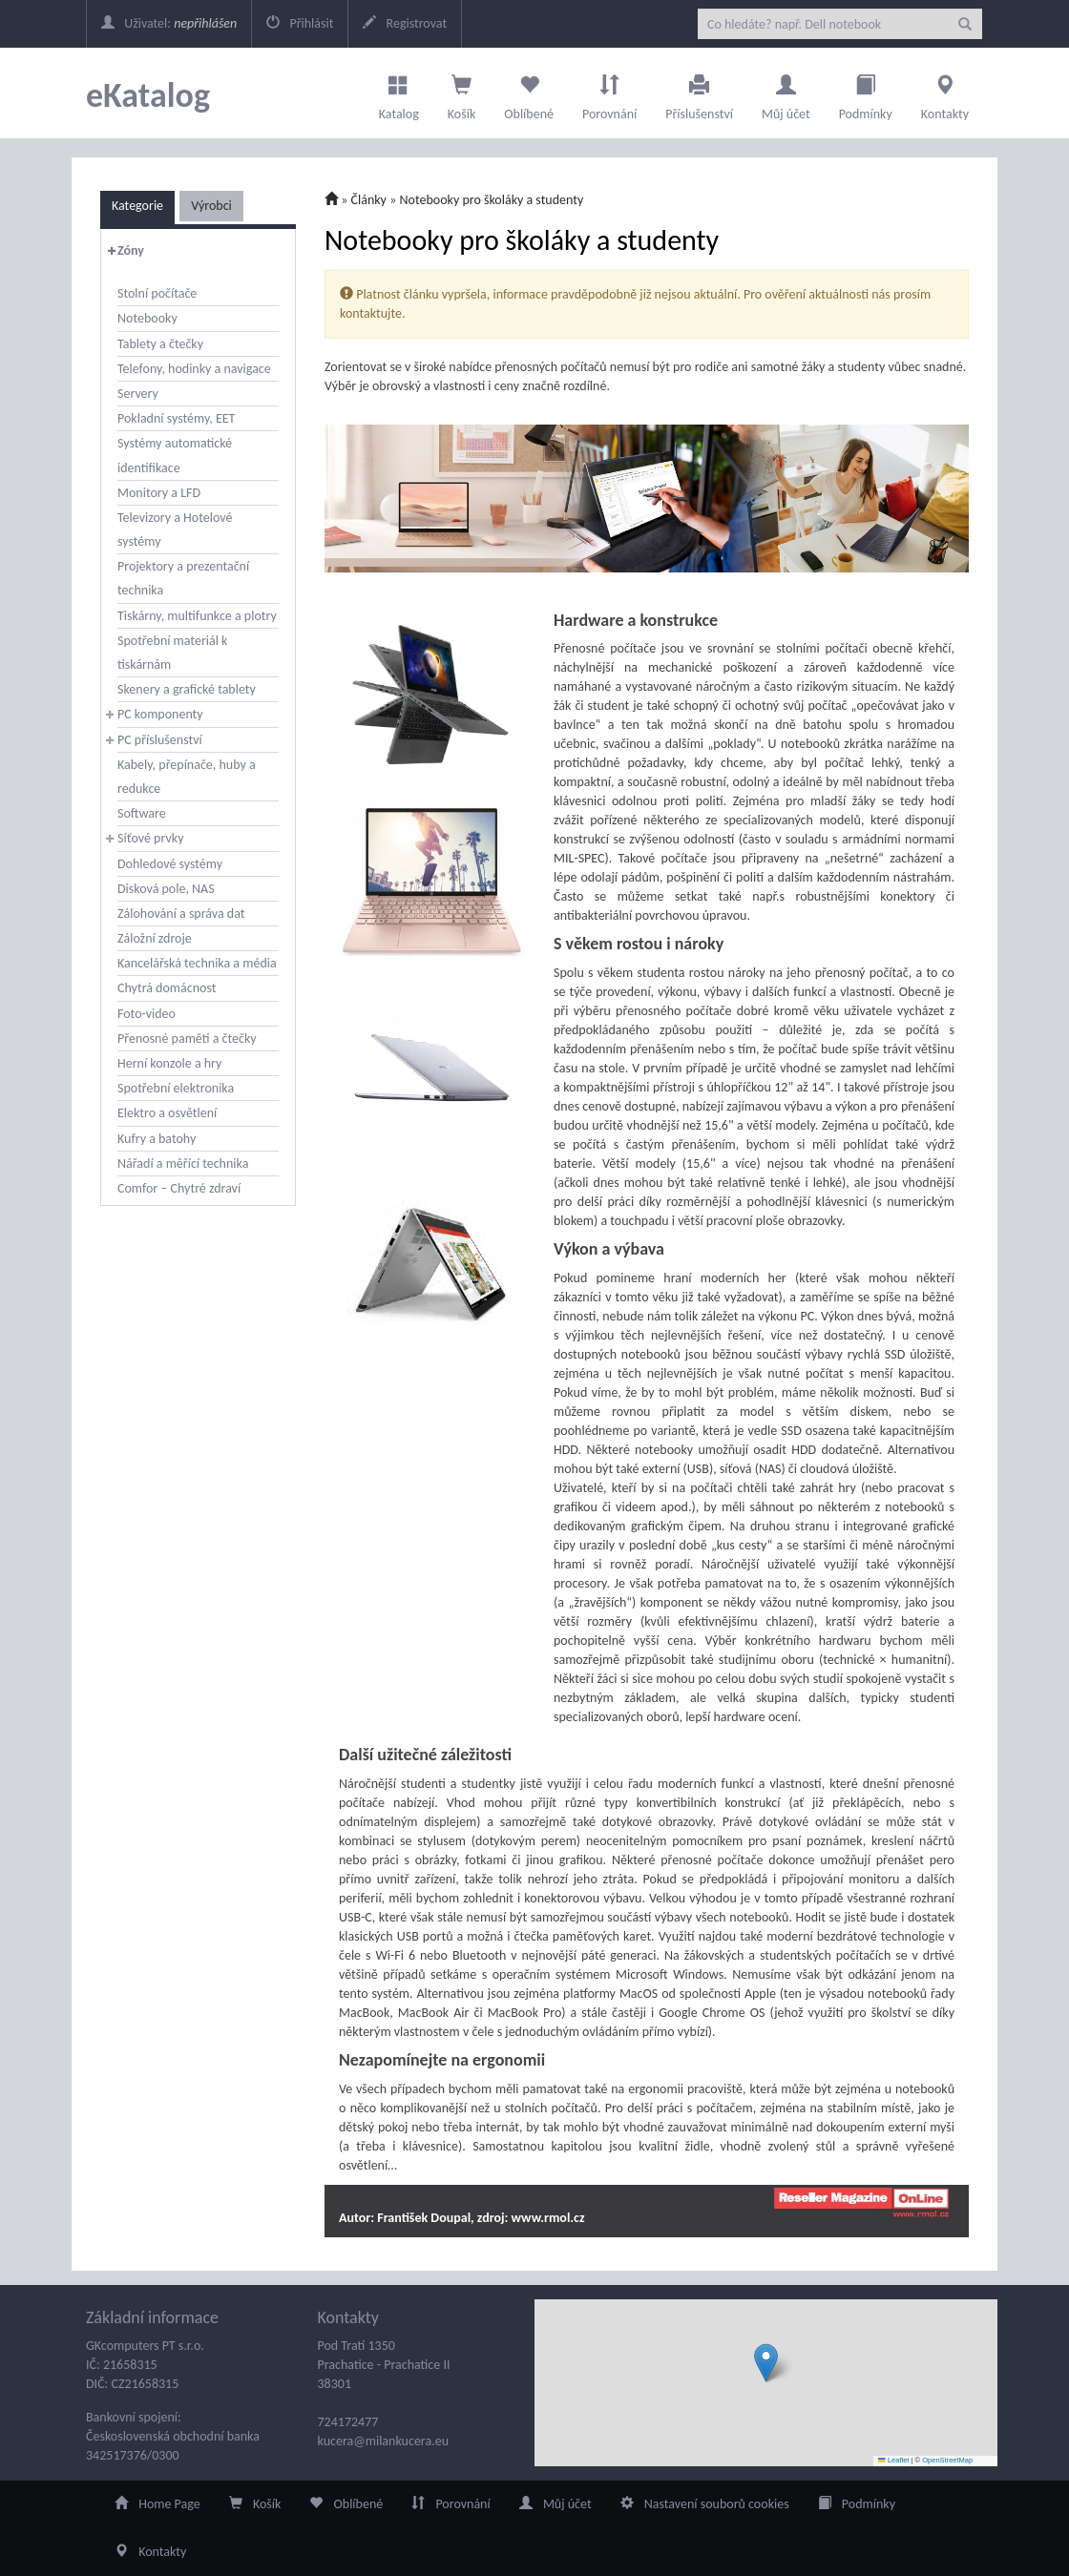 The width and height of the screenshot is (1069, 2576). What do you see at coordinates (491, 200) in the screenshot?
I see `Notebooky pro školáky a studenty` at bounding box center [491, 200].